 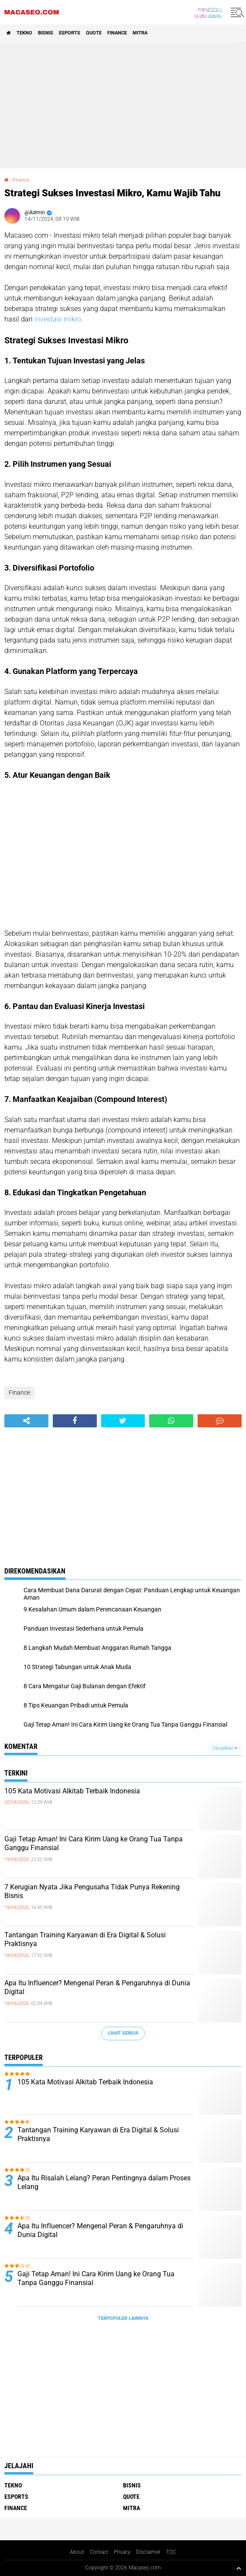 What do you see at coordinates (123, 2033) in the screenshot?
I see `Lihat Semua` at bounding box center [123, 2033].